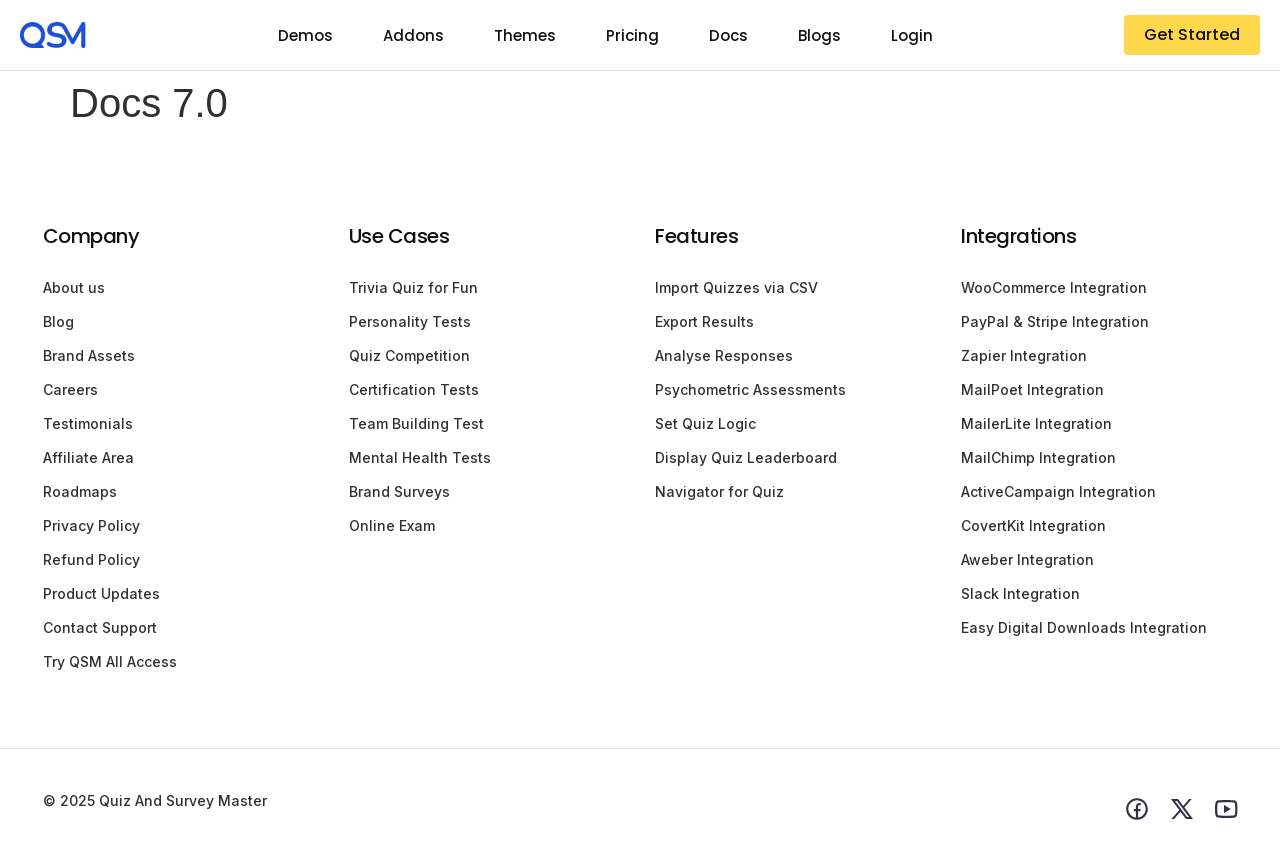 This screenshot has width=1280, height=867. What do you see at coordinates (413, 287) in the screenshot?
I see `Trivia Quiz for Fun` at bounding box center [413, 287].